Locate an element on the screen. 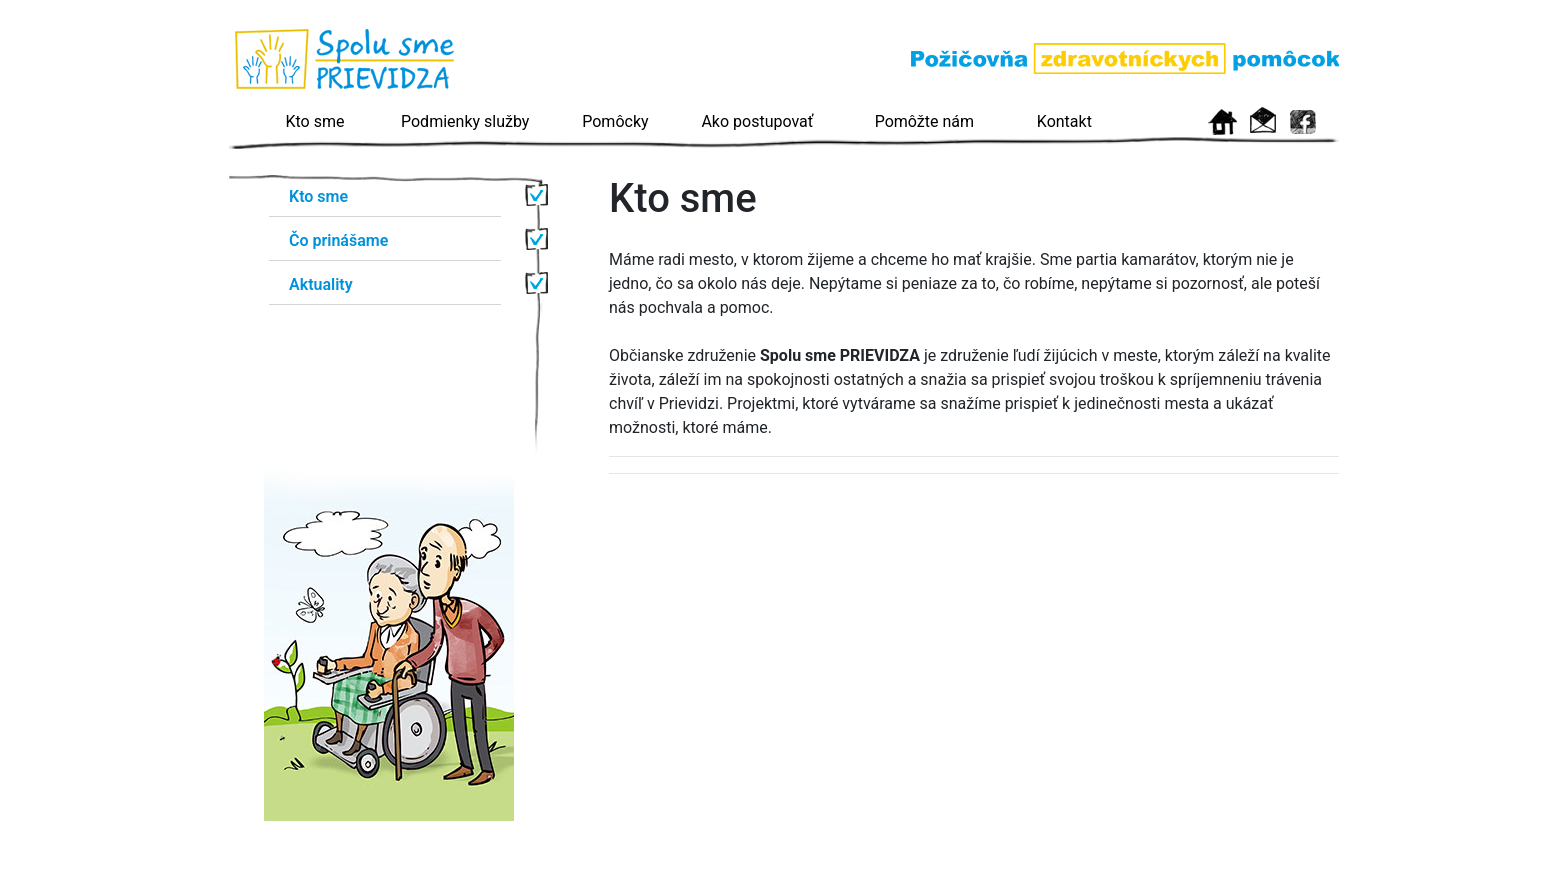 This screenshot has height=871, width=1568. Ako postupovať is located at coordinates (757, 121).